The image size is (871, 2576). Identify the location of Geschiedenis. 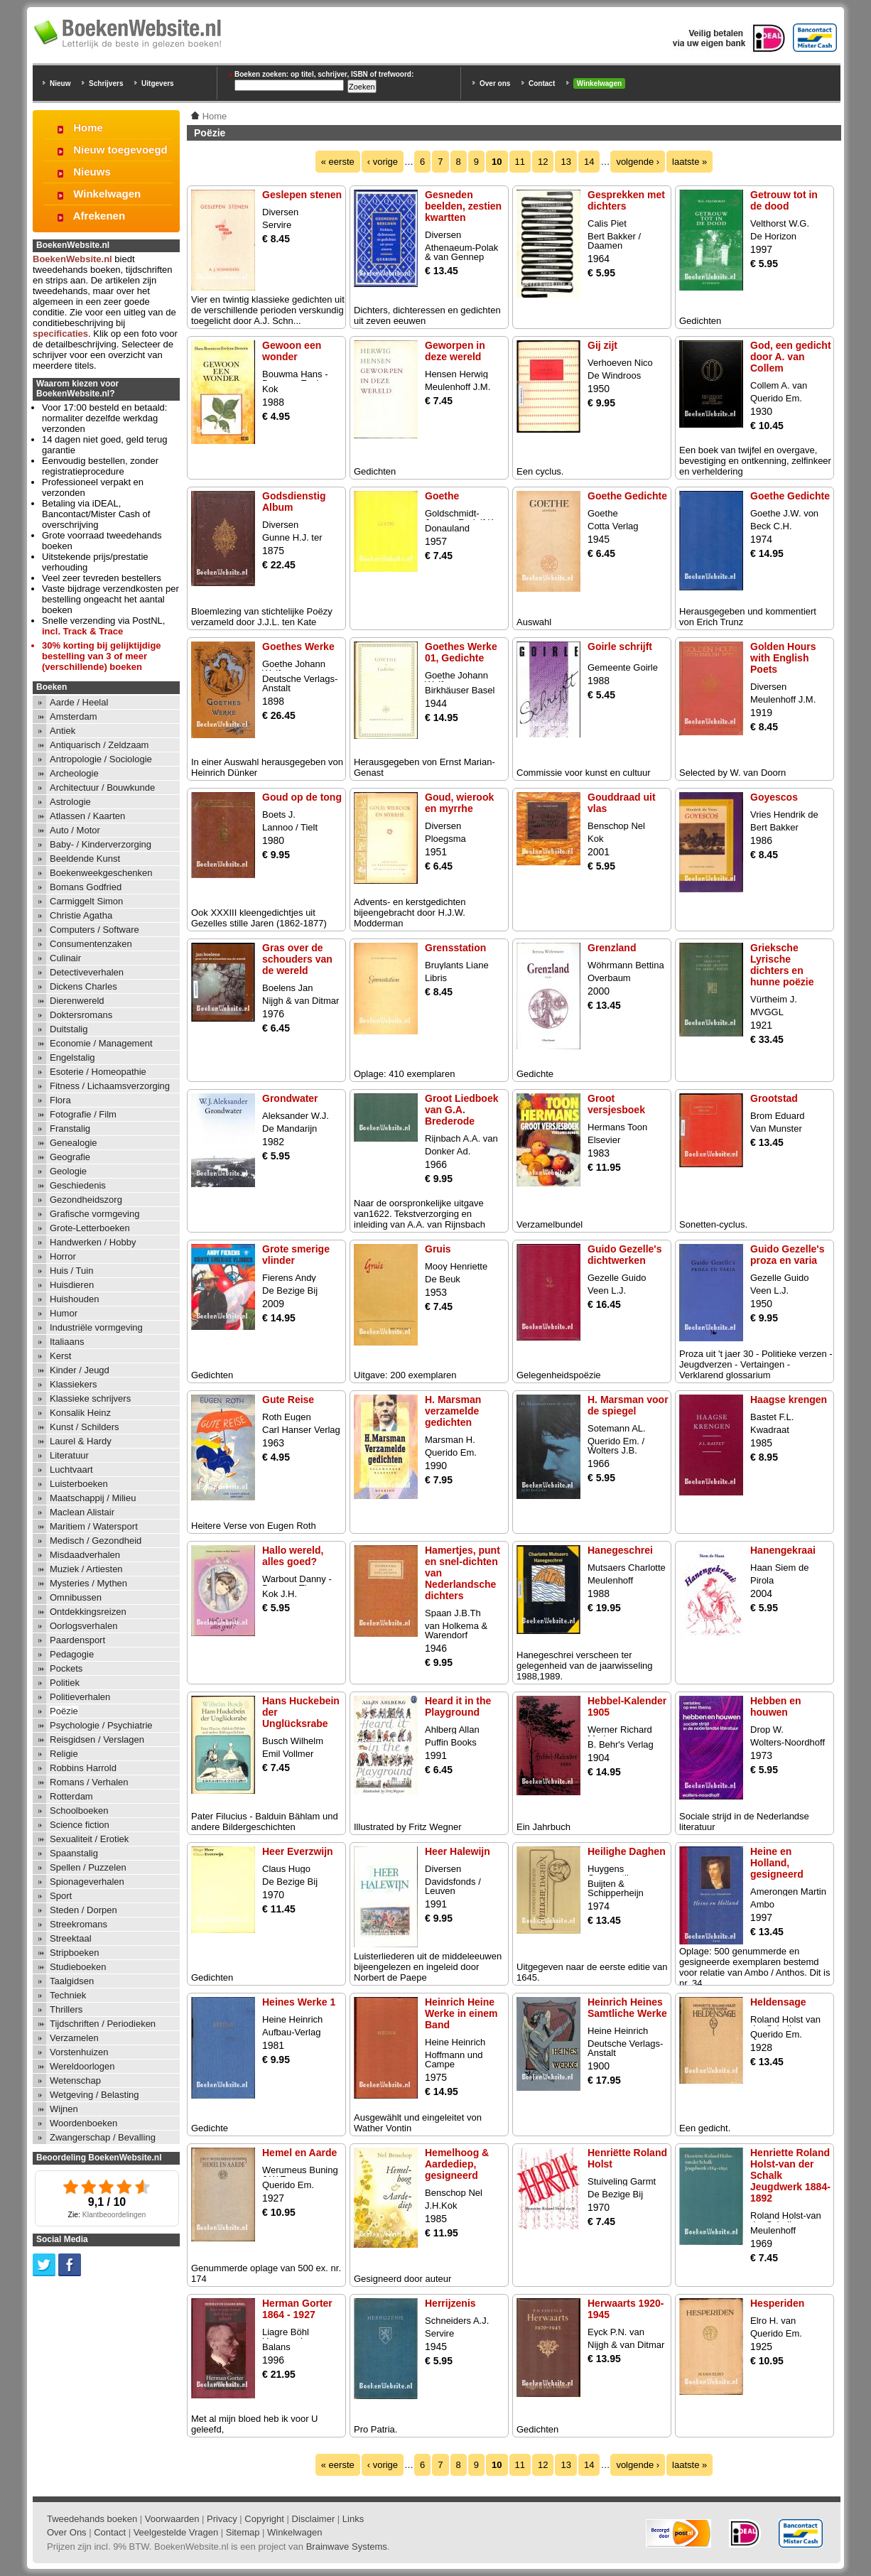
(78, 1185).